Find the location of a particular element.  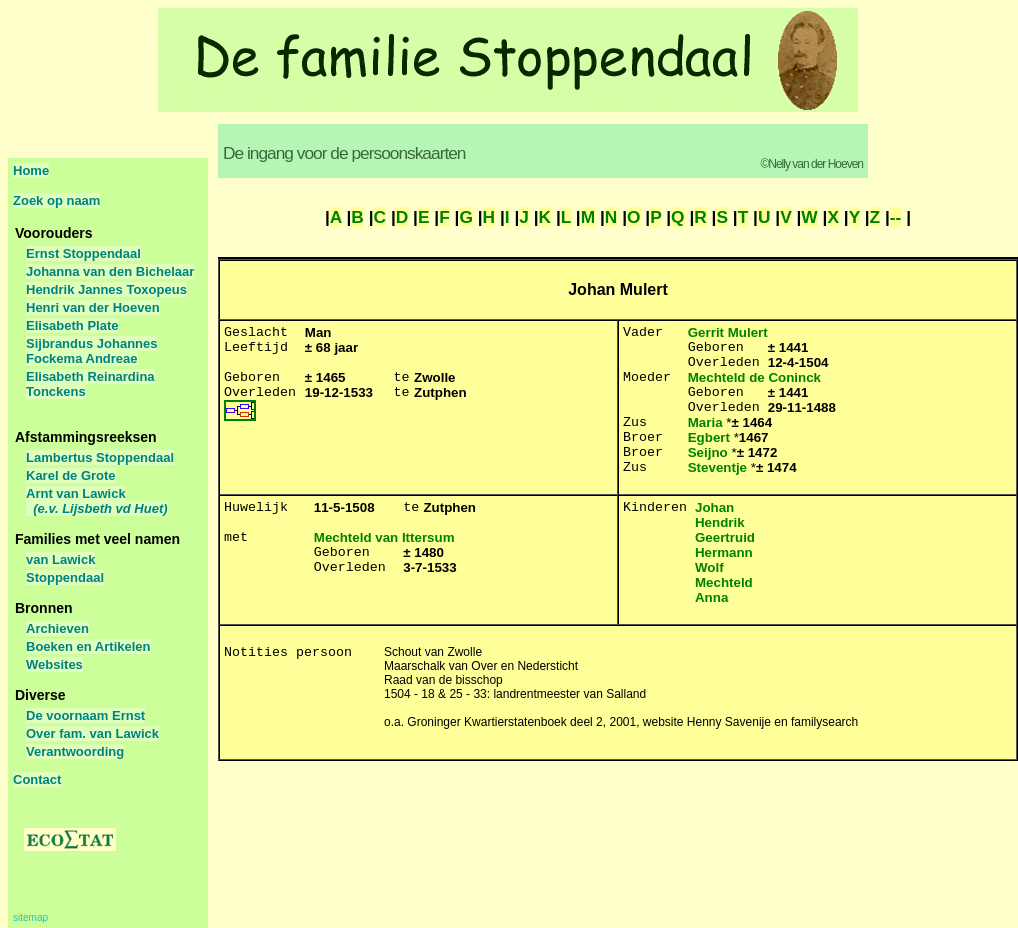

Maria is located at coordinates (705, 422).